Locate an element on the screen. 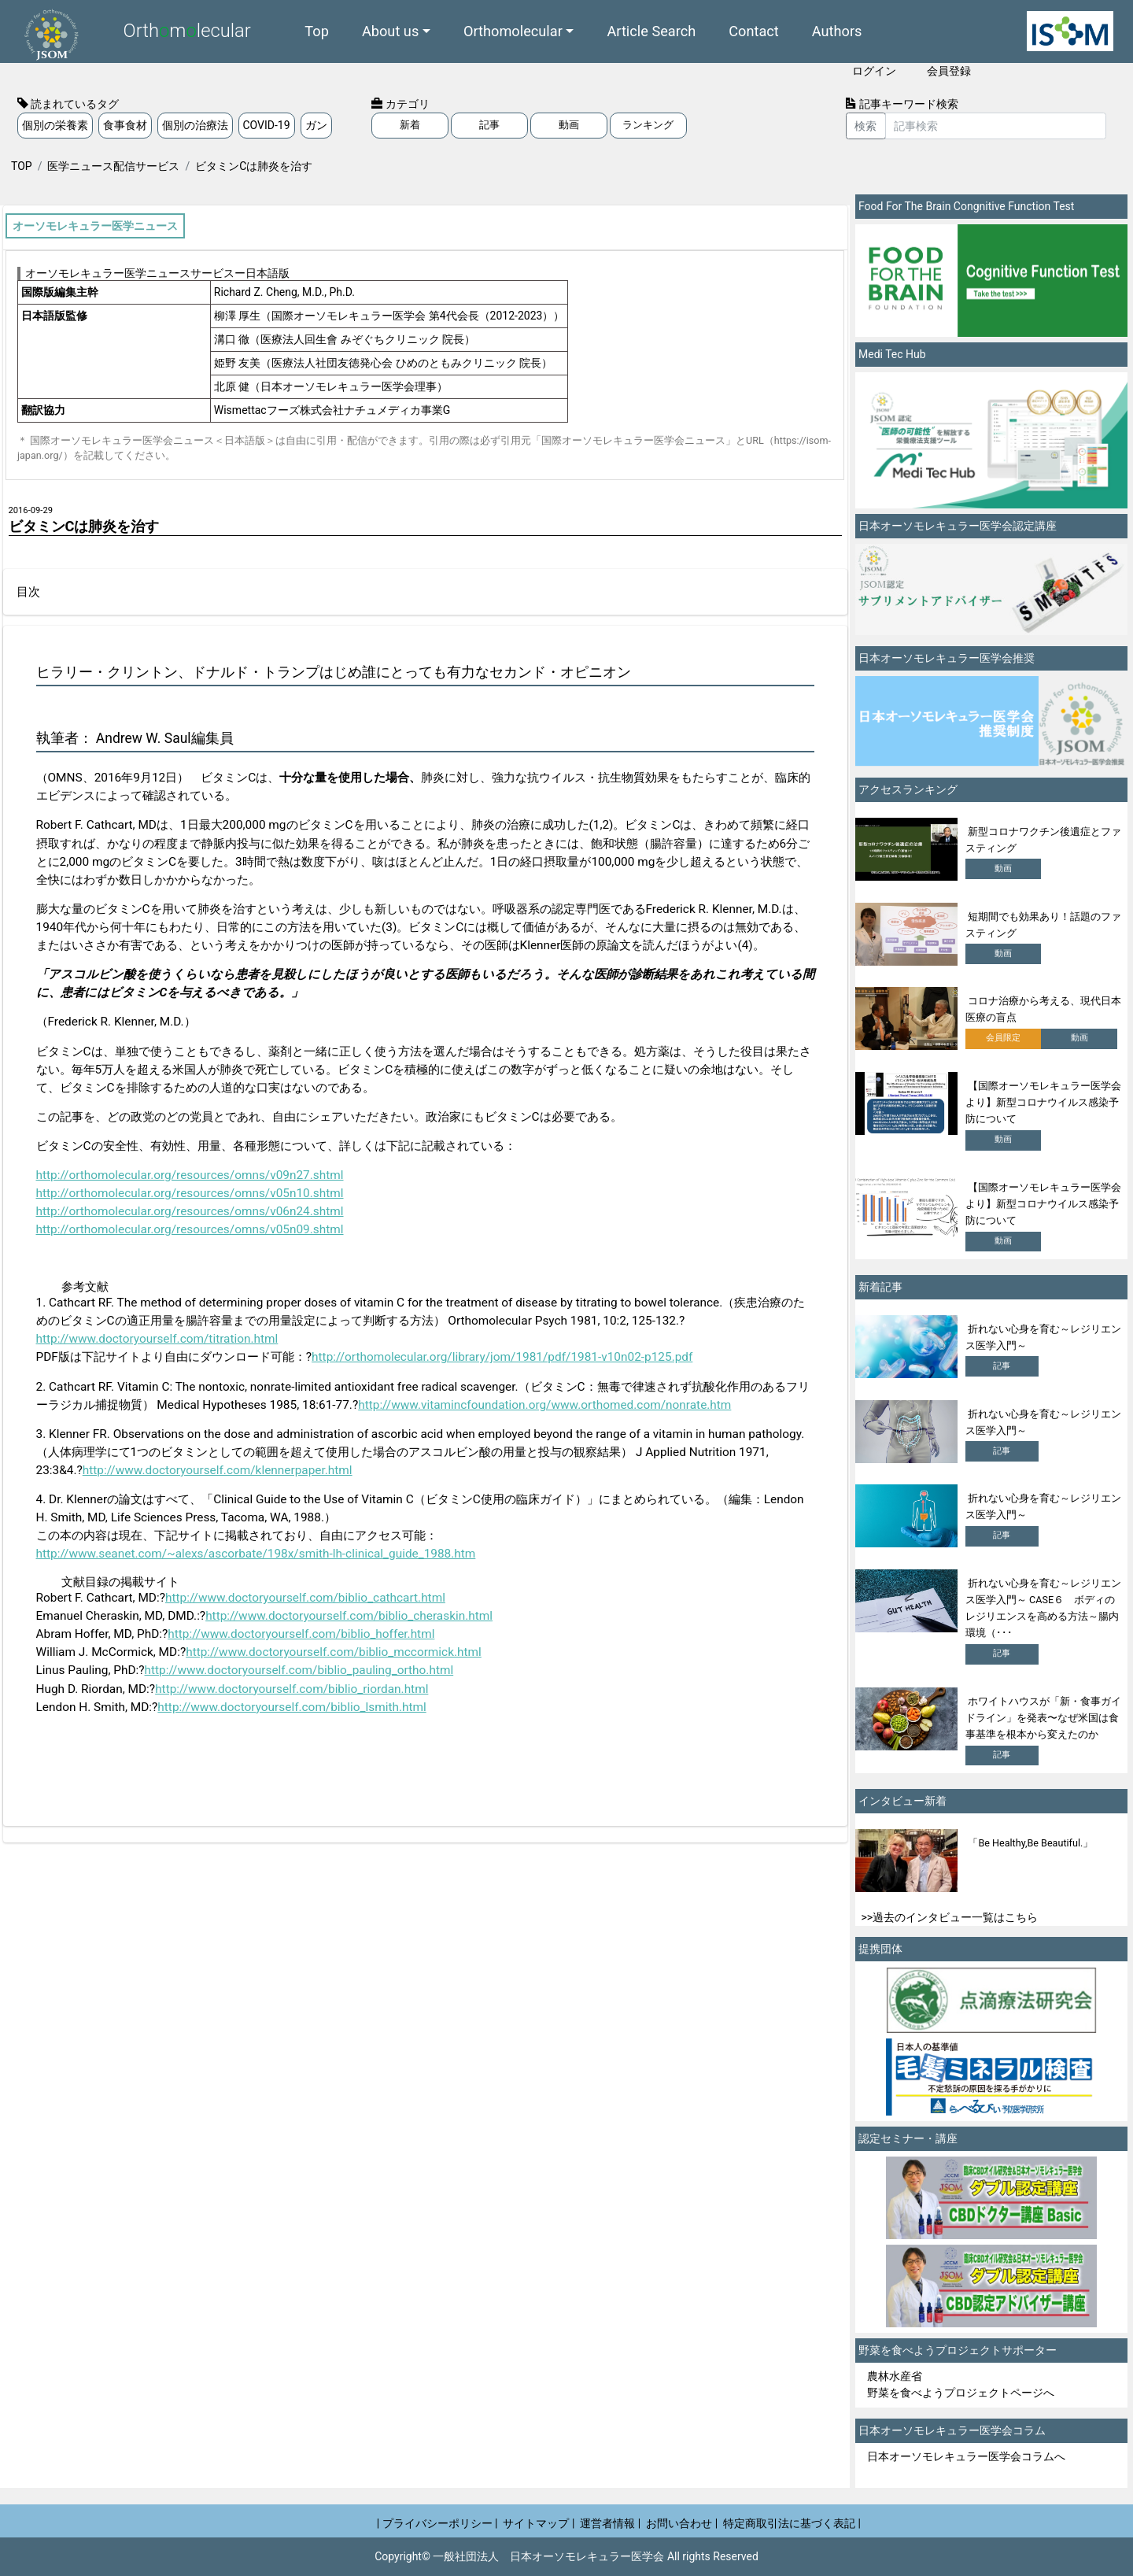 The width and height of the screenshot is (1133, 2576). お問い合わせ | is located at coordinates (682, 2523).